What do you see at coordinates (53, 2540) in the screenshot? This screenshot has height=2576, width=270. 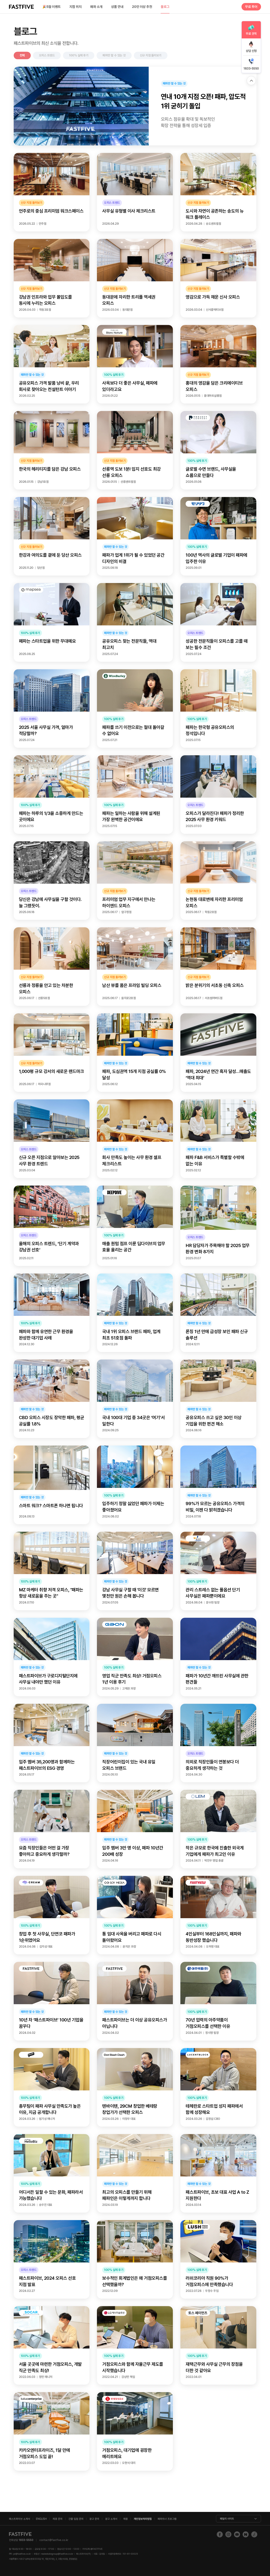 I see `contact@fastfive.co.kr` at bounding box center [53, 2540].